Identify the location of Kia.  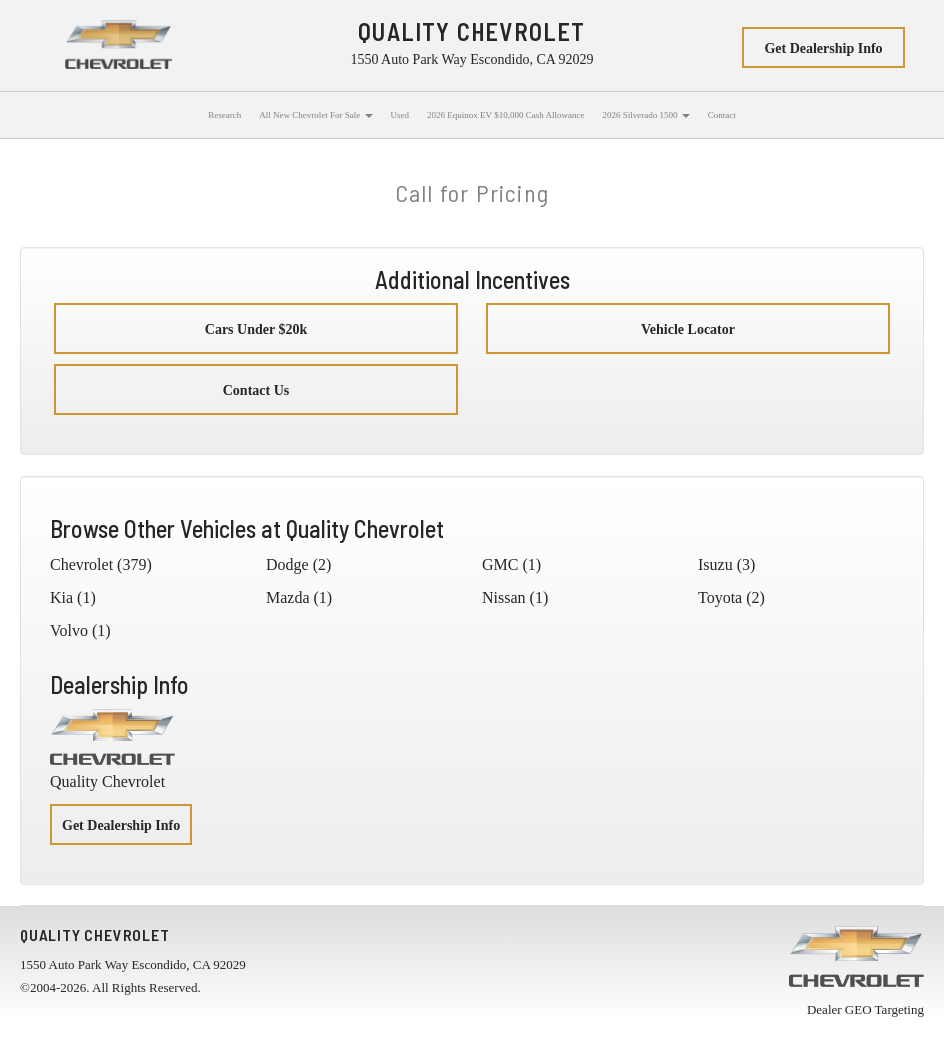
(61, 597).